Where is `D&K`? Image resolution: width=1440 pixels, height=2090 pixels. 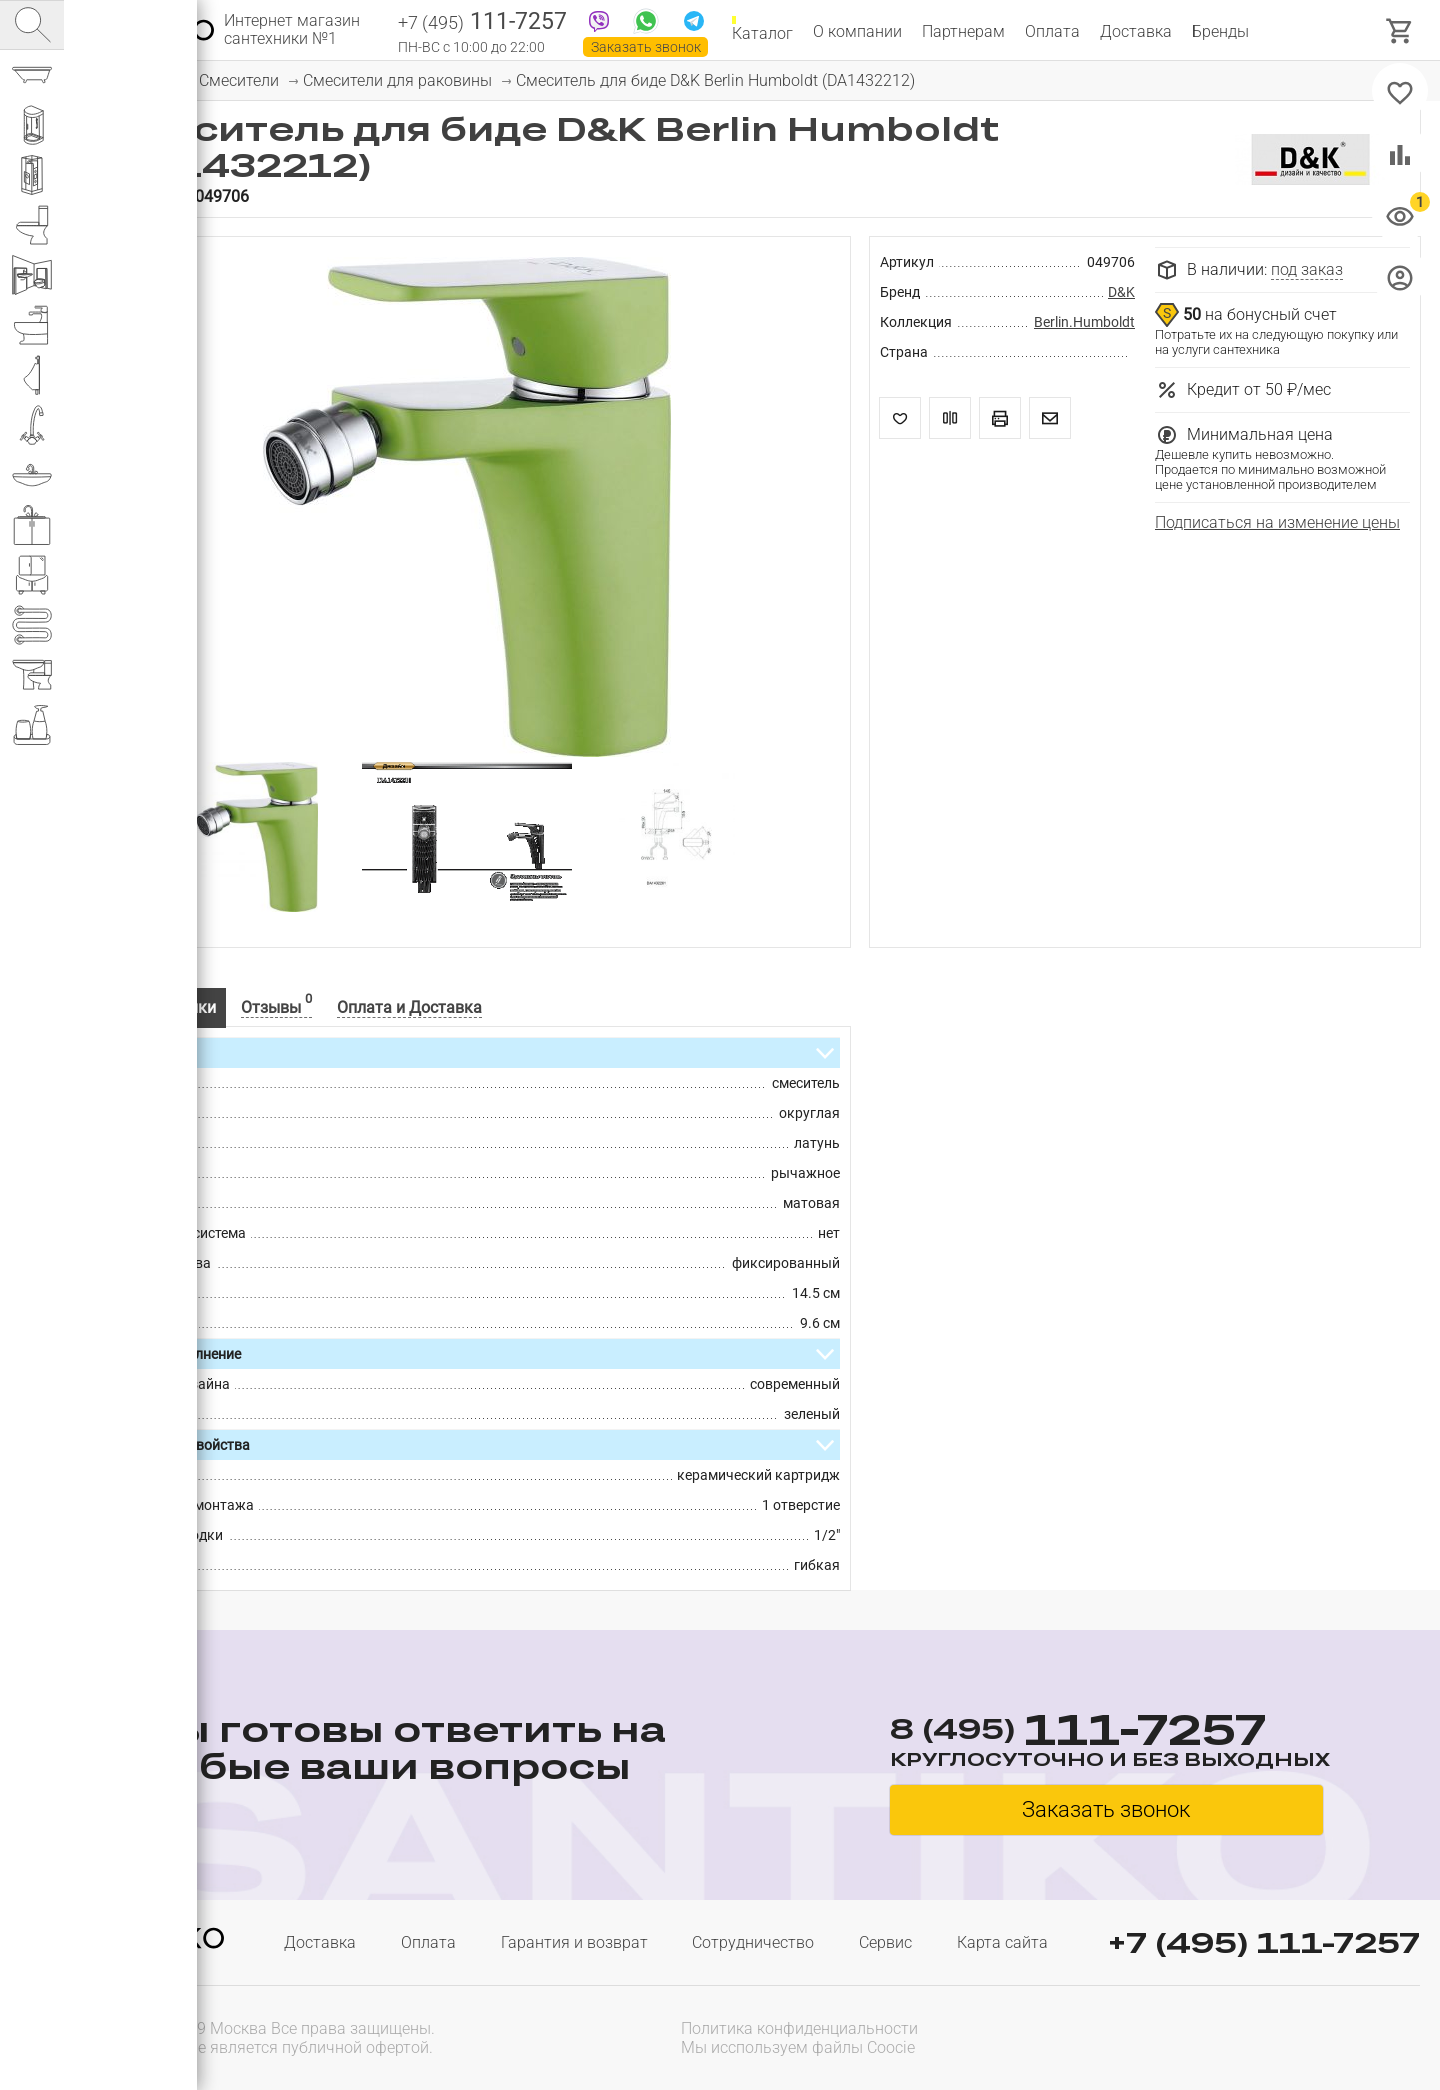 D&K is located at coordinates (1121, 292).